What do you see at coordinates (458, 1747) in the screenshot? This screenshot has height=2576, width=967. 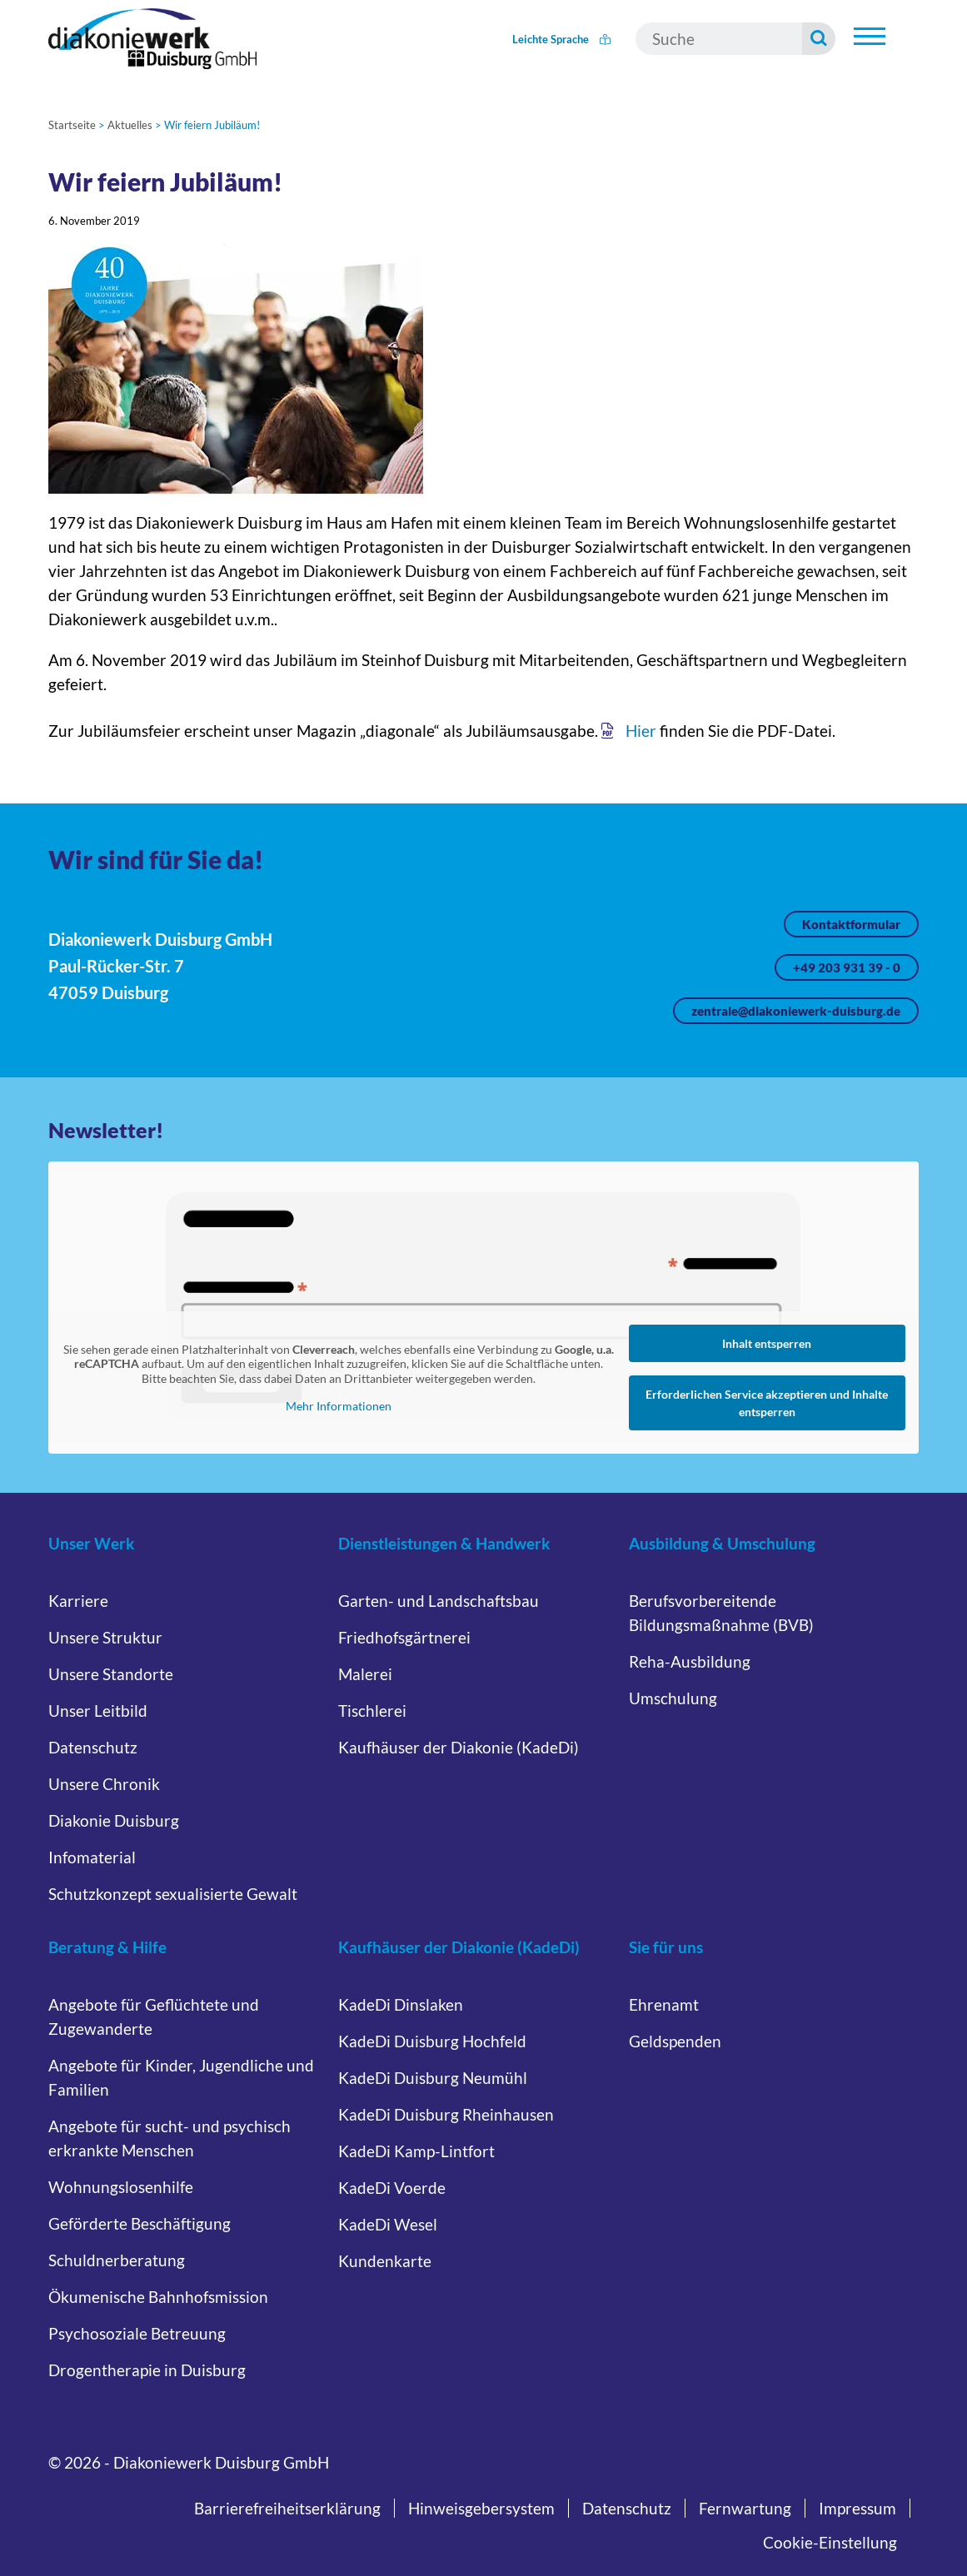 I see `Kaufhäuser der Diakonie (KadeDi)` at bounding box center [458, 1747].